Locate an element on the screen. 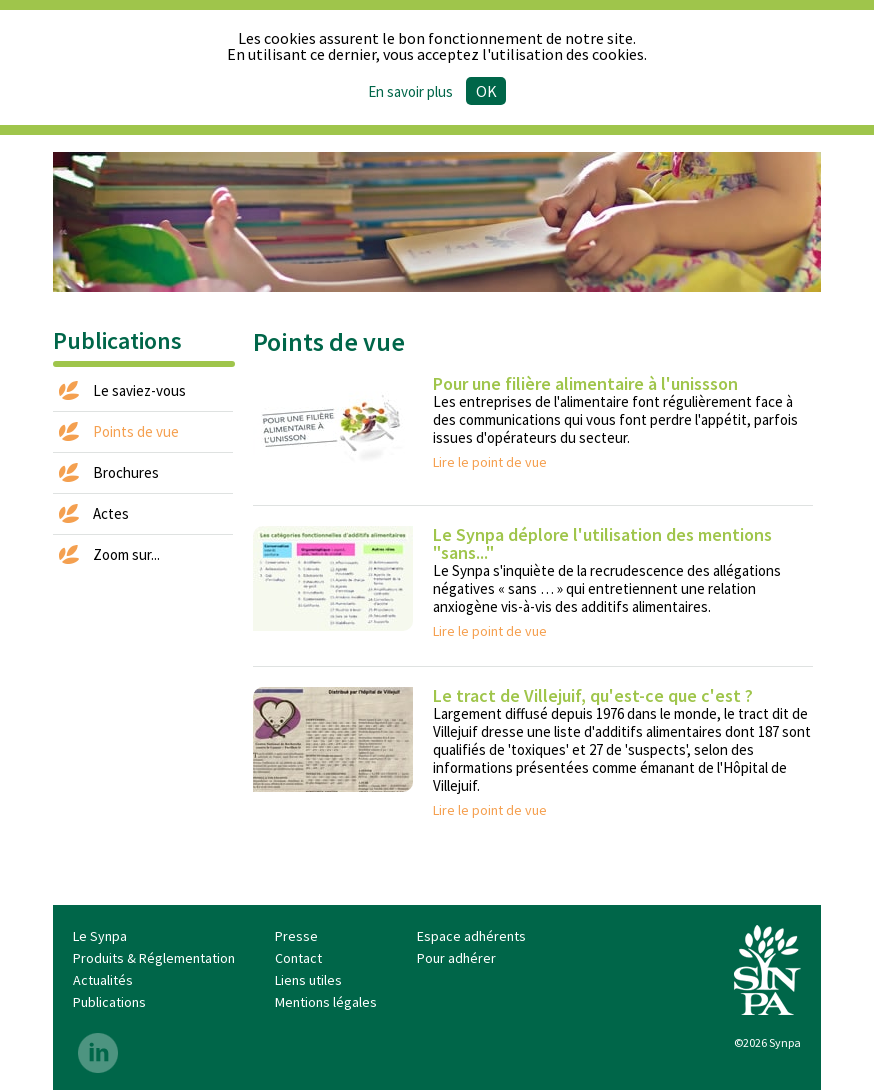 Image resolution: width=874 pixels, height=1090 pixels. Pour adhérer is located at coordinates (456, 958).